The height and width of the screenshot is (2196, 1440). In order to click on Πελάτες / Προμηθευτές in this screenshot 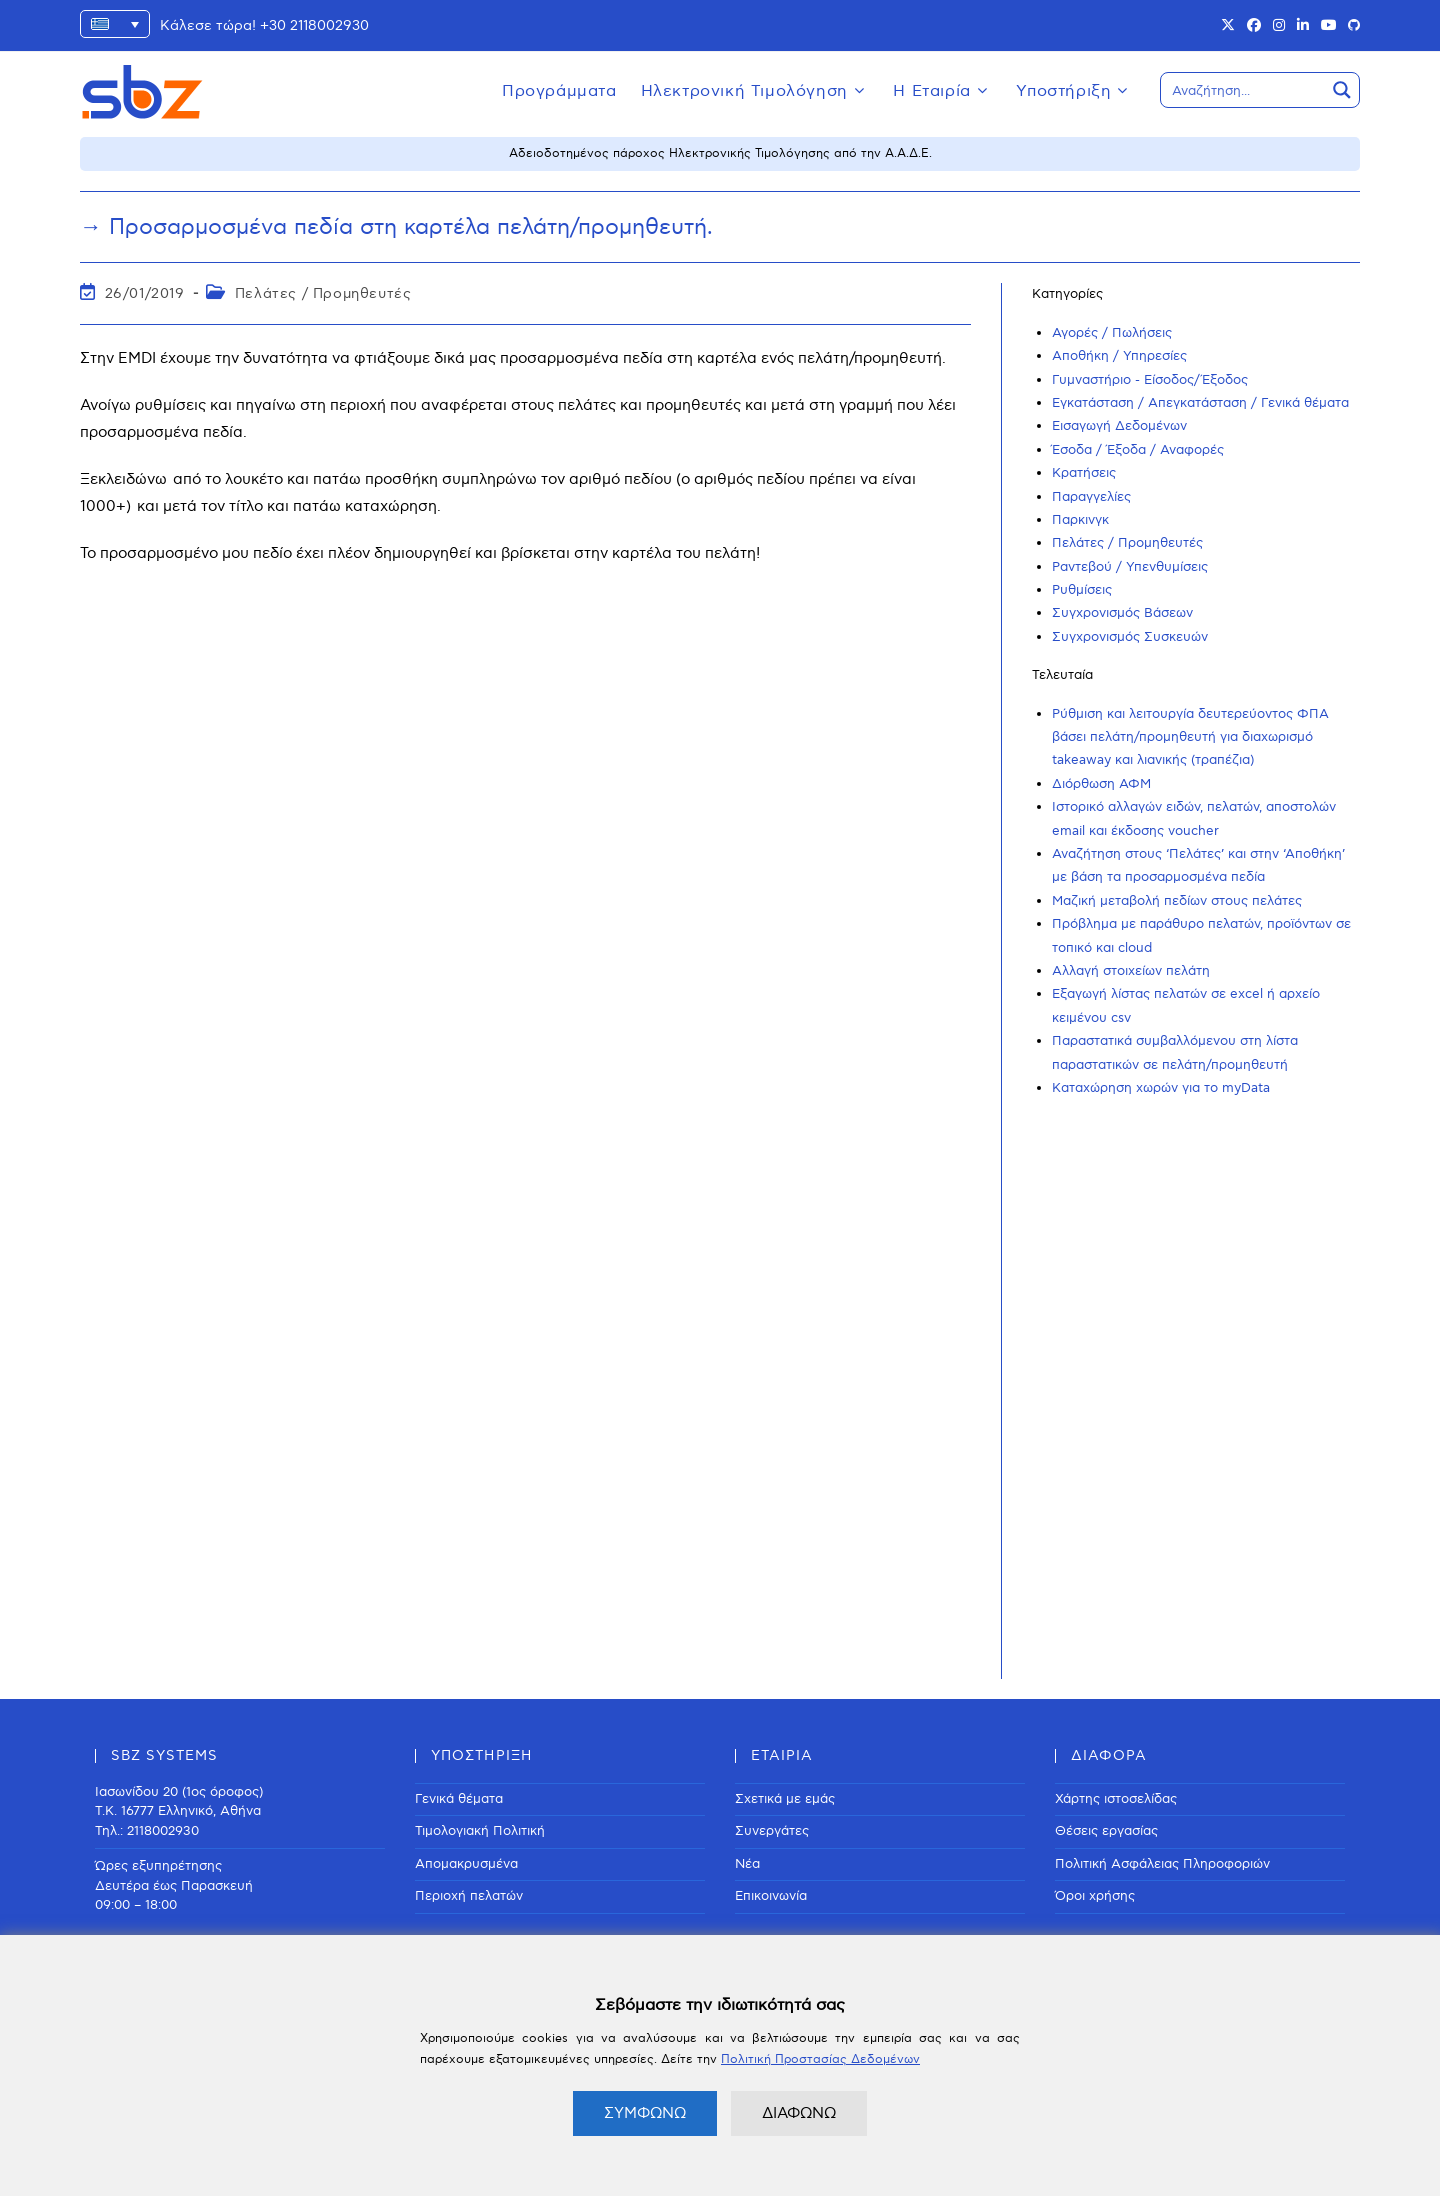, I will do `click(323, 293)`.